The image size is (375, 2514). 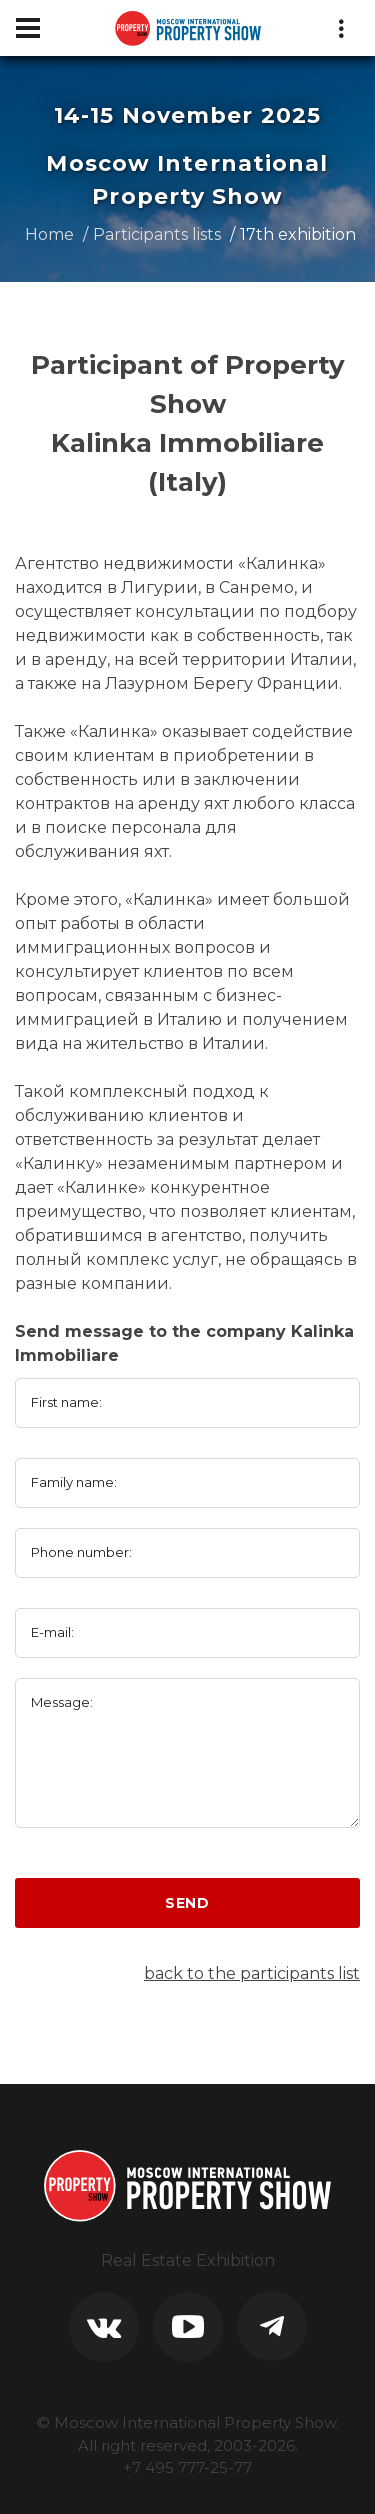 What do you see at coordinates (49, 234) in the screenshot?
I see `Home` at bounding box center [49, 234].